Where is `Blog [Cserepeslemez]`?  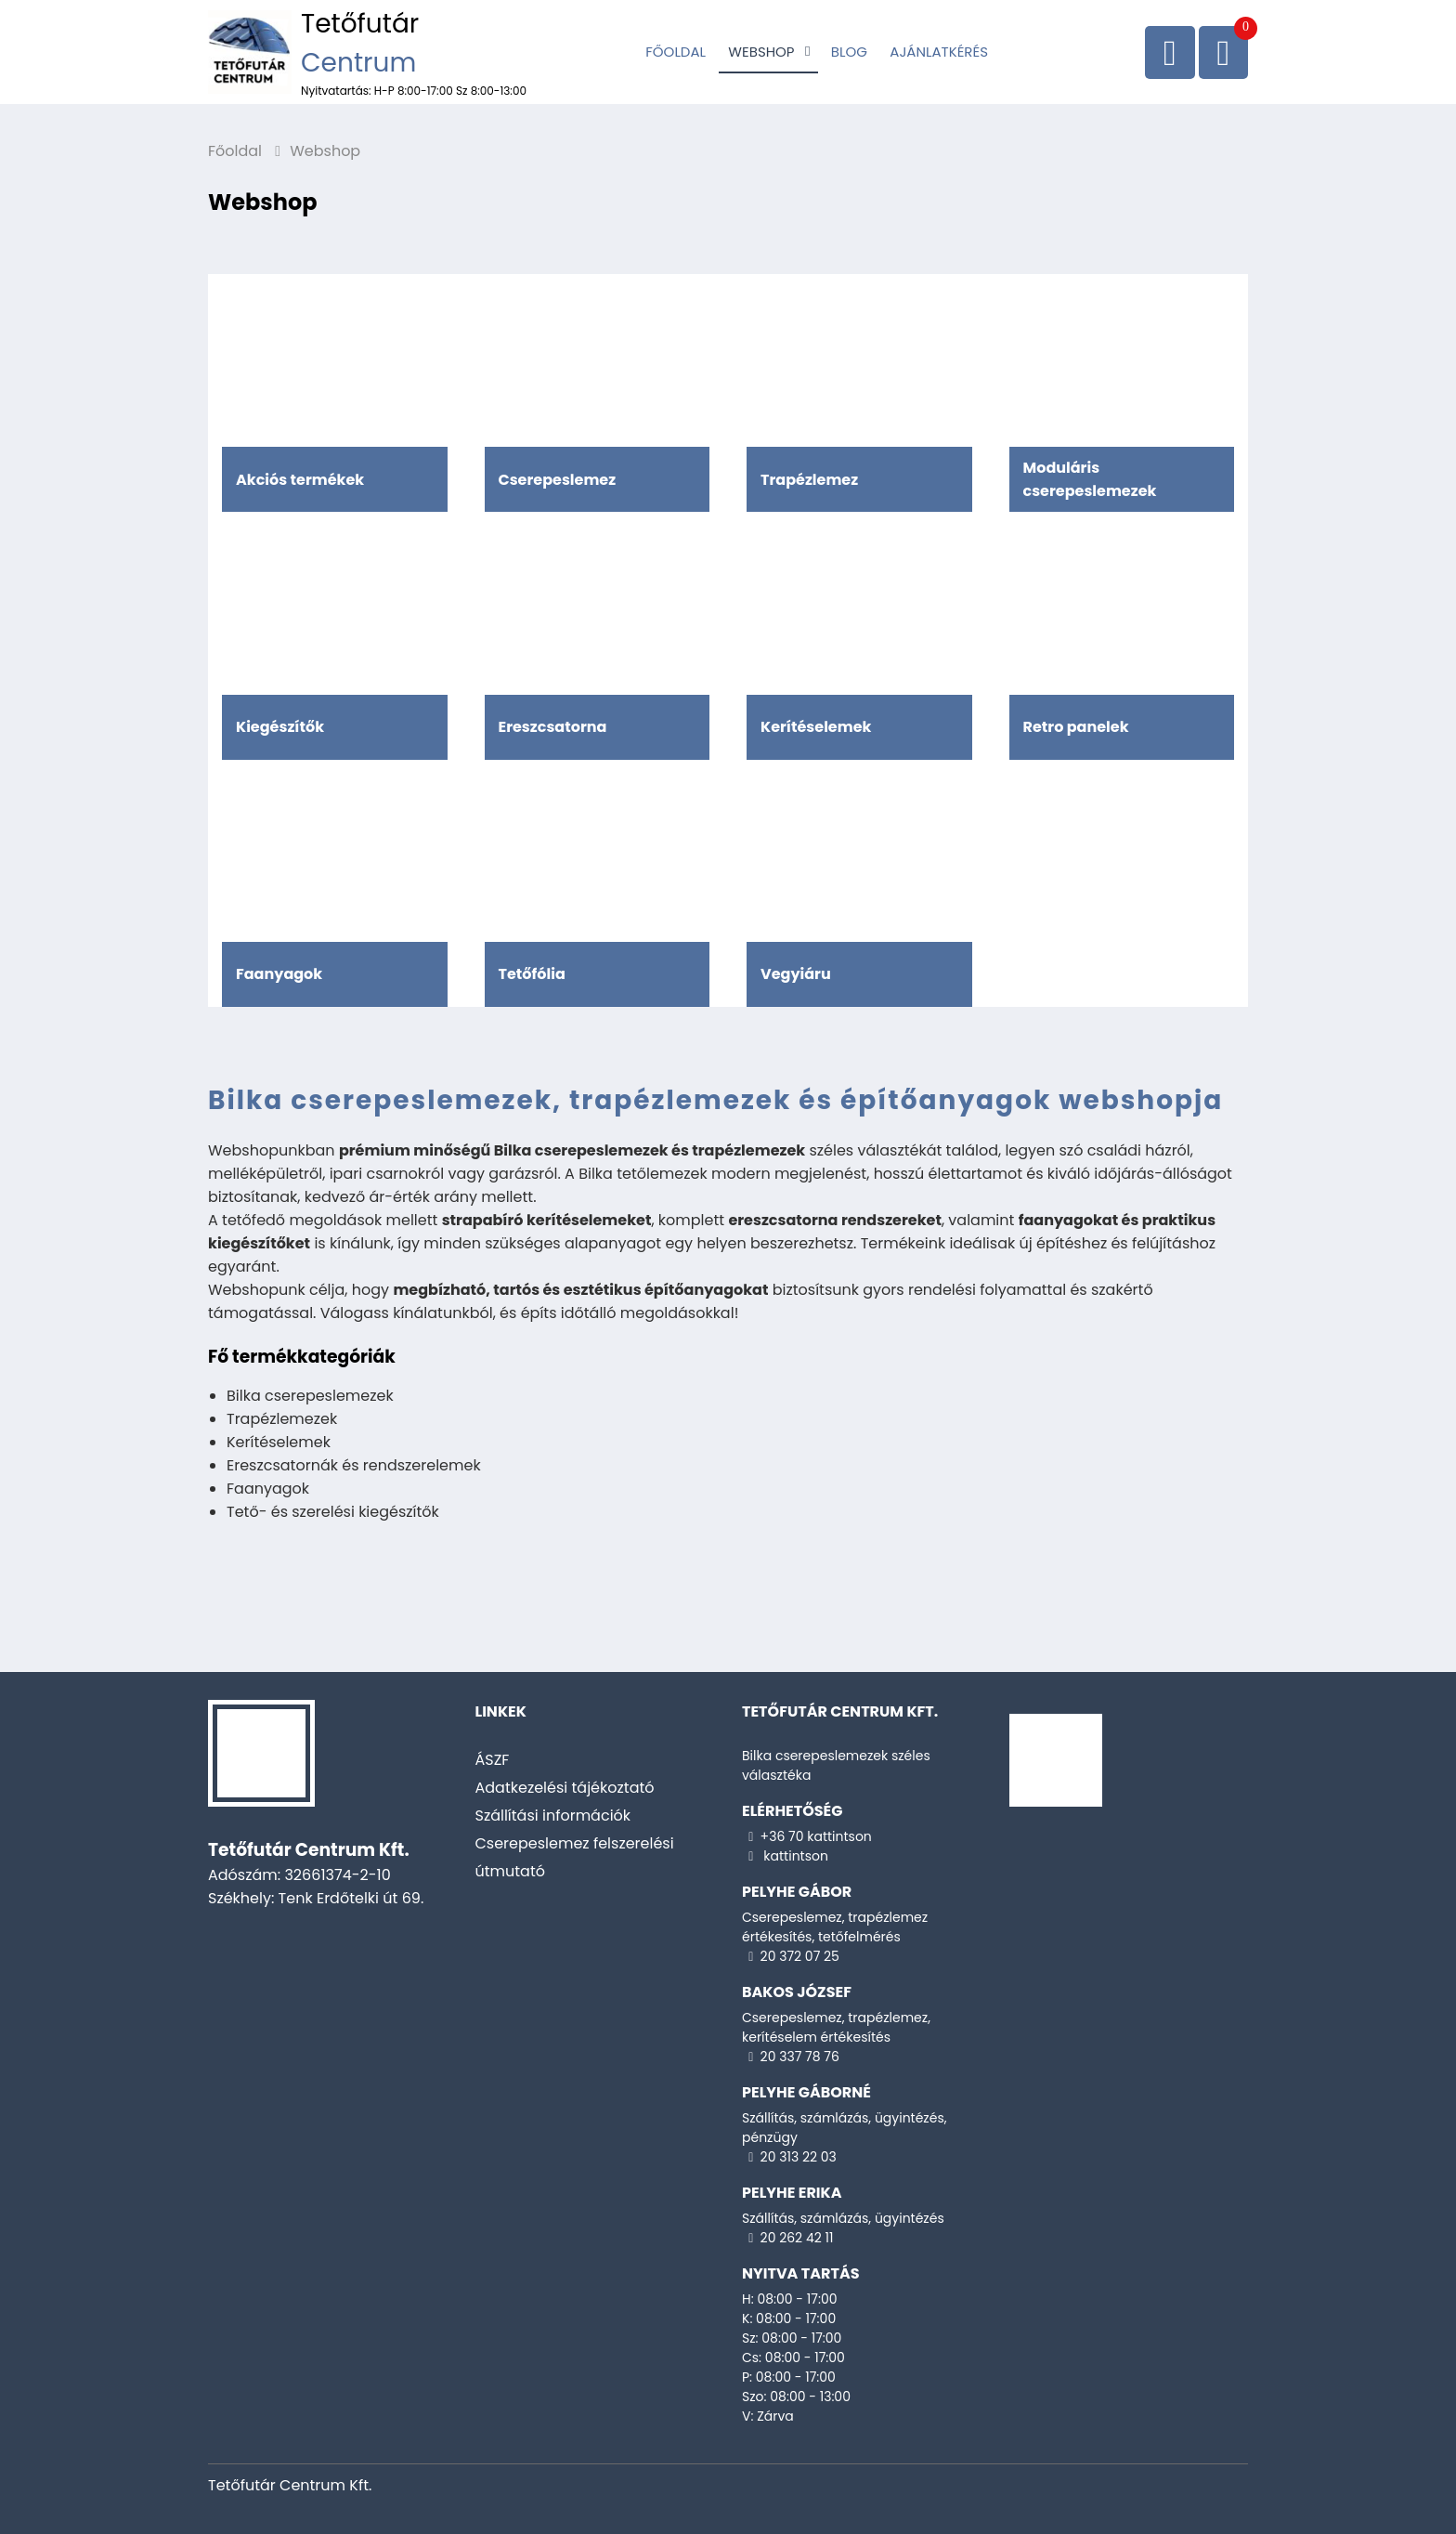
Blog [Cserepeslemez] is located at coordinates (849, 51).